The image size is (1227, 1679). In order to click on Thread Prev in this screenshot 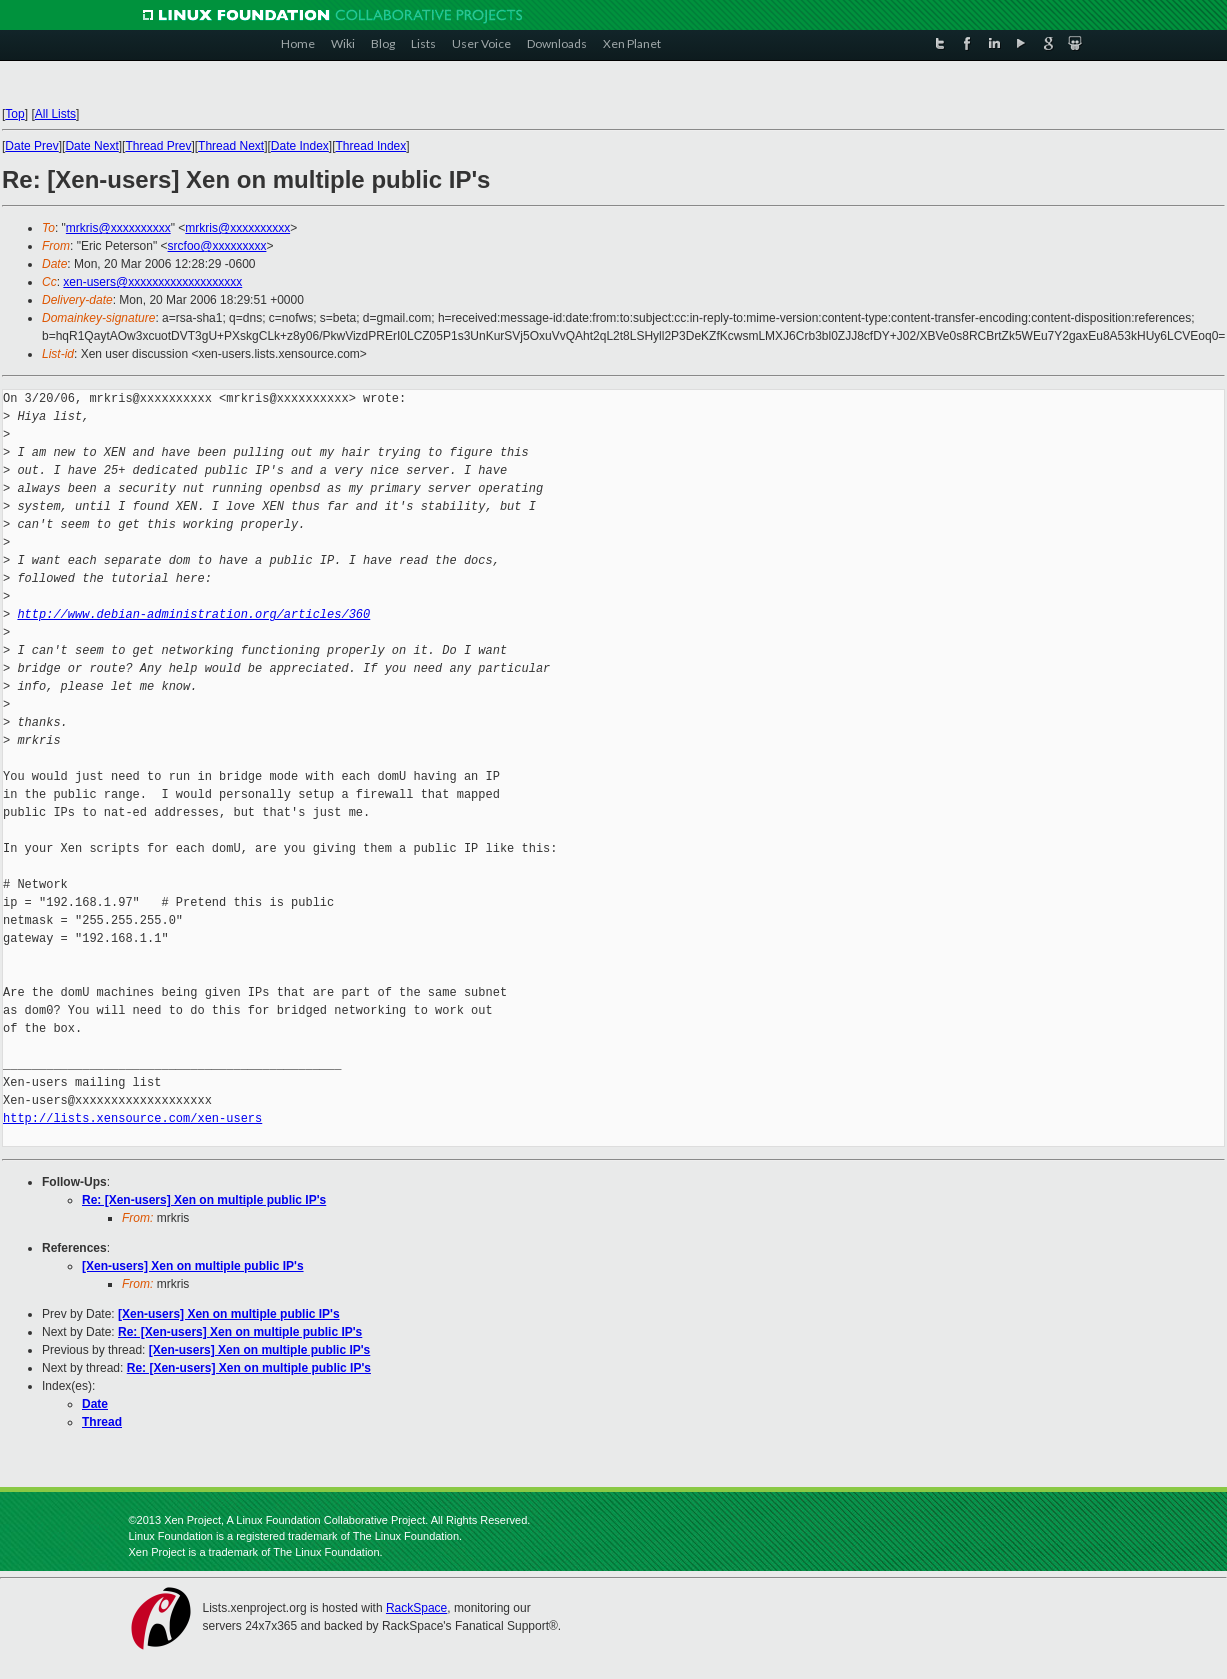, I will do `click(158, 146)`.